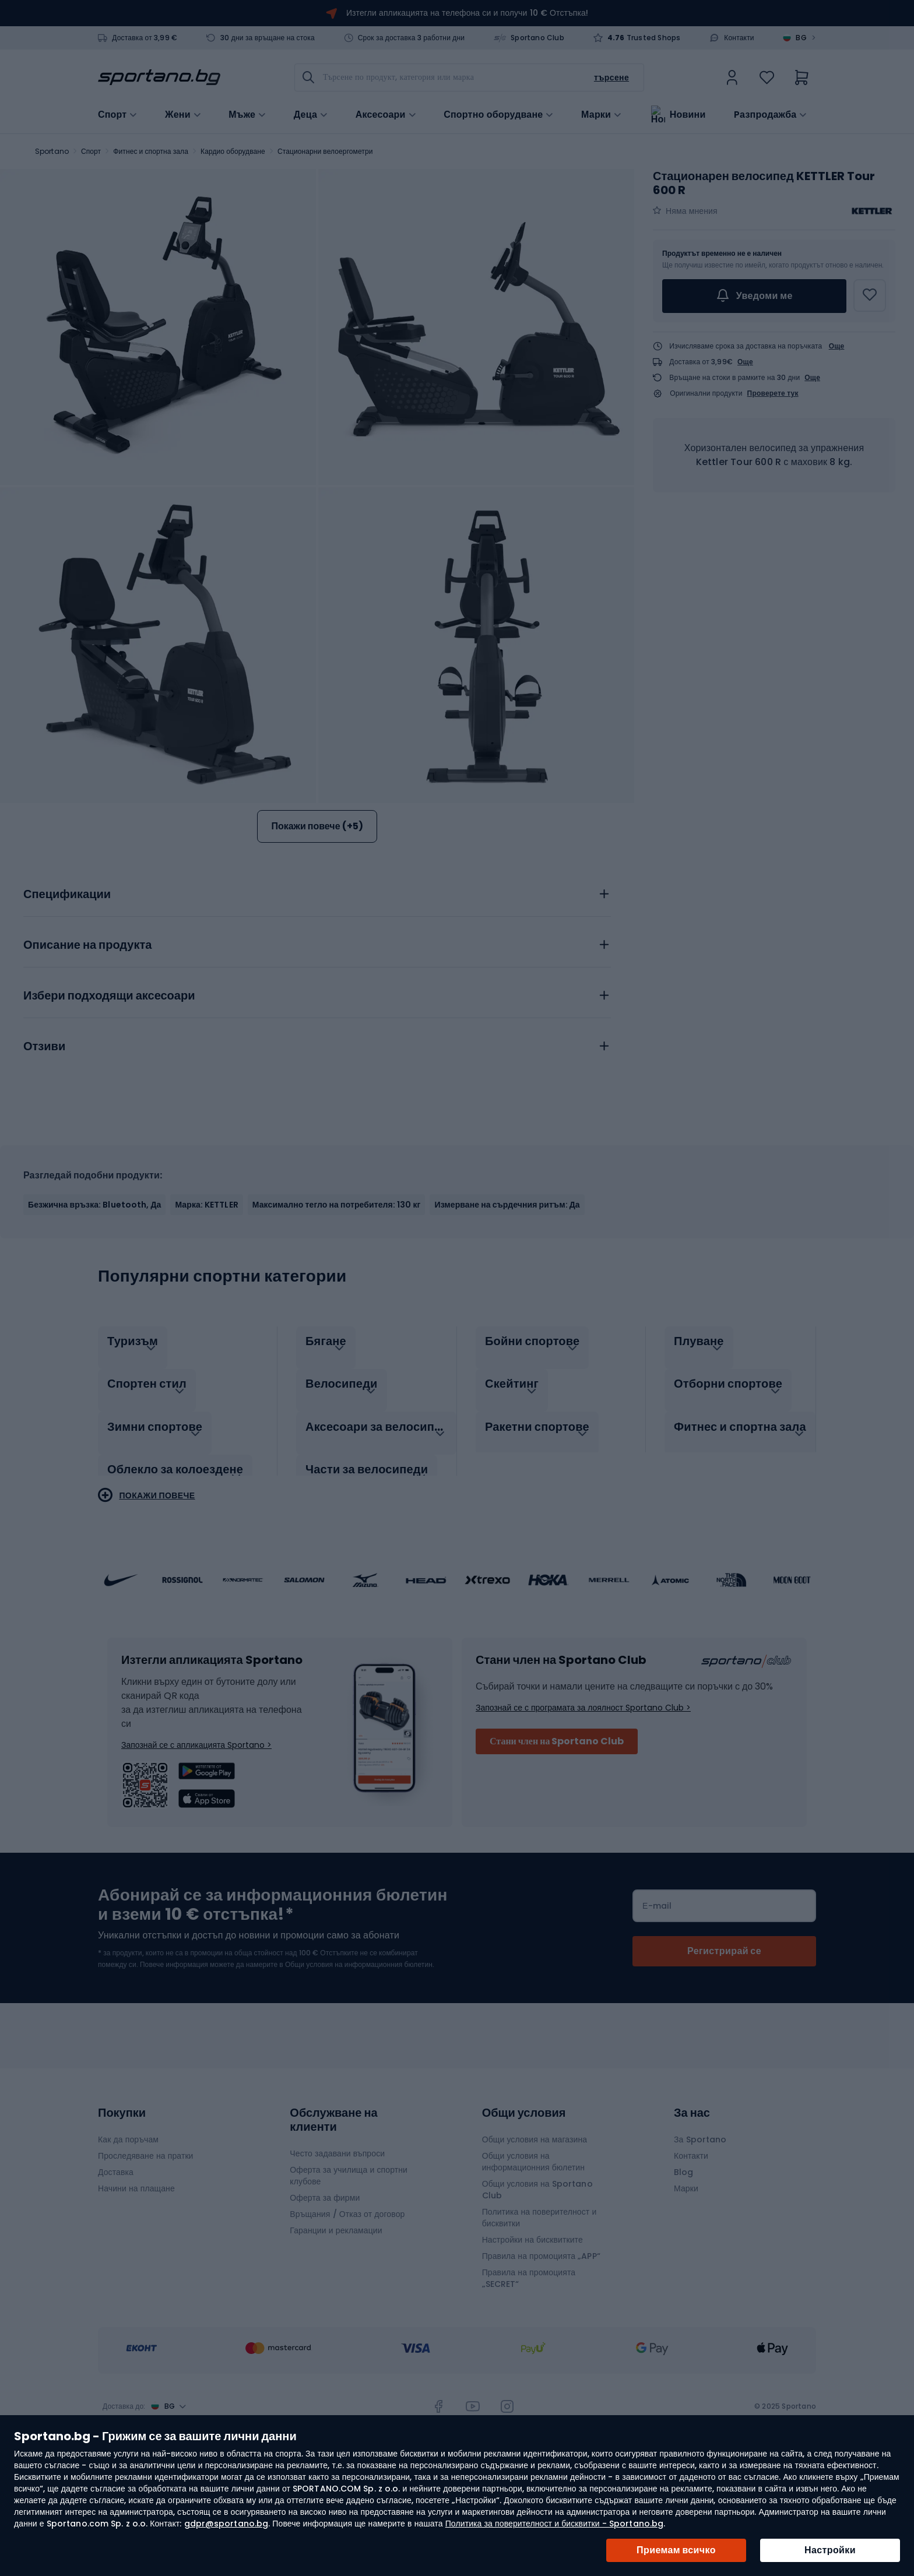 The height and width of the screenshot is (2576, 914). What do you see at coordinates (336, 2325) in the screenshot?
I see `Гаранции и рекламации` at bounding box center [336, 2325].